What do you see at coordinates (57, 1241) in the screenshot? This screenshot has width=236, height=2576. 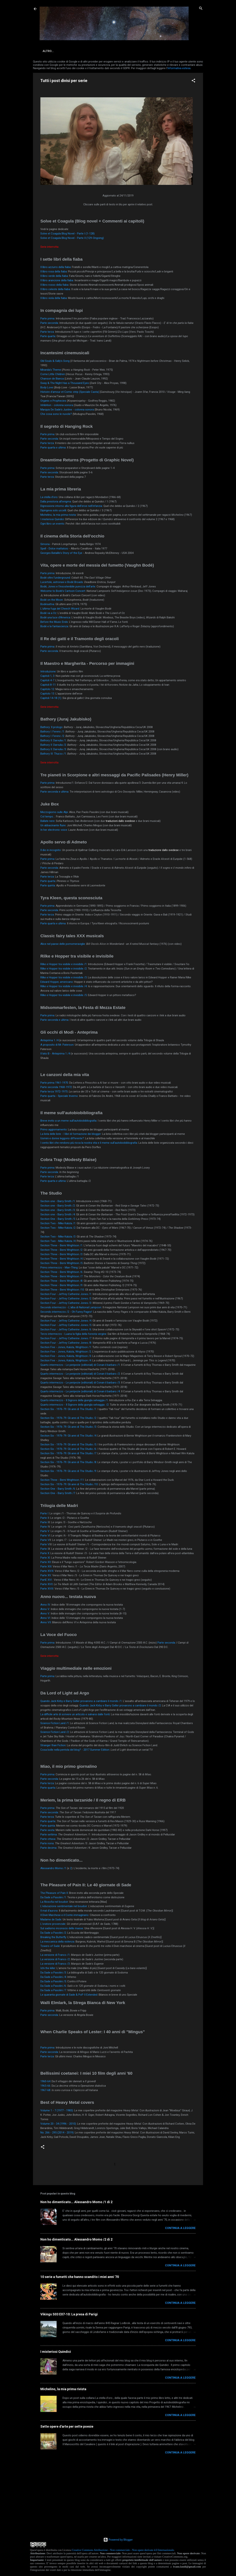 I see `Section Two - Mike Kaluta /4` at bounding box center [57, 1241].